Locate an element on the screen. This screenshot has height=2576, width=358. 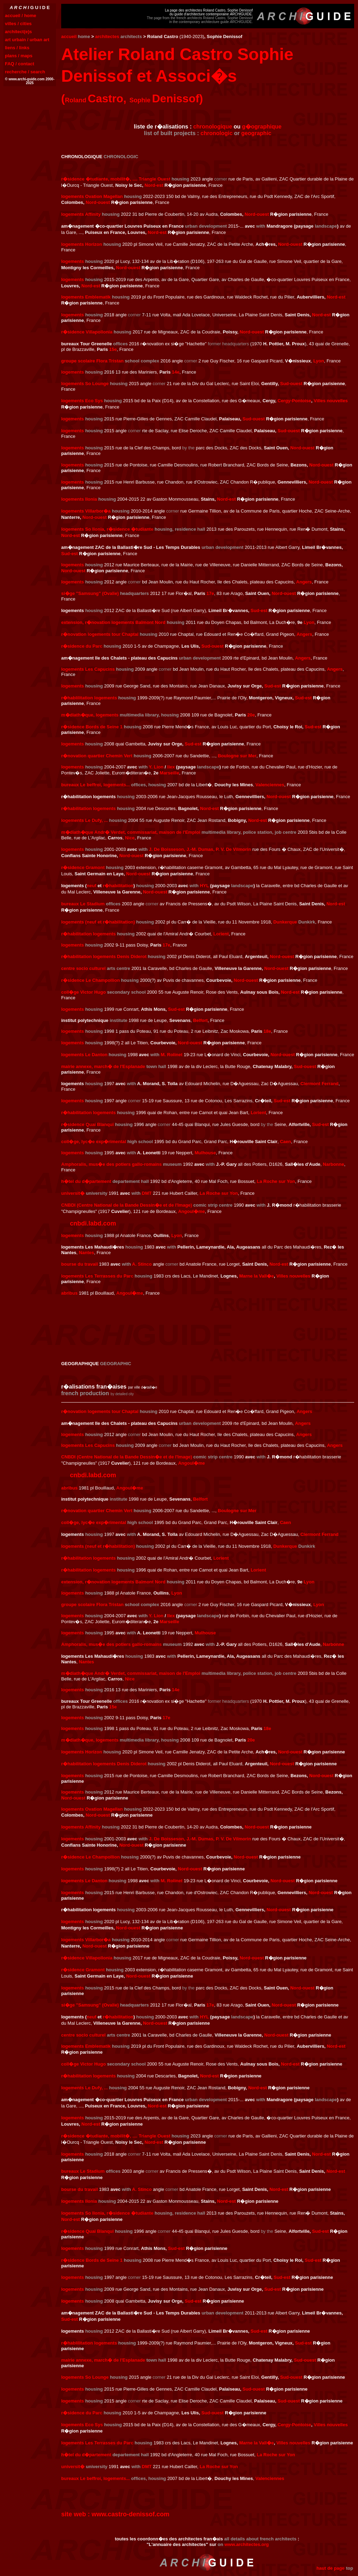
FAQ / contact is located at coordinates (19, 63).